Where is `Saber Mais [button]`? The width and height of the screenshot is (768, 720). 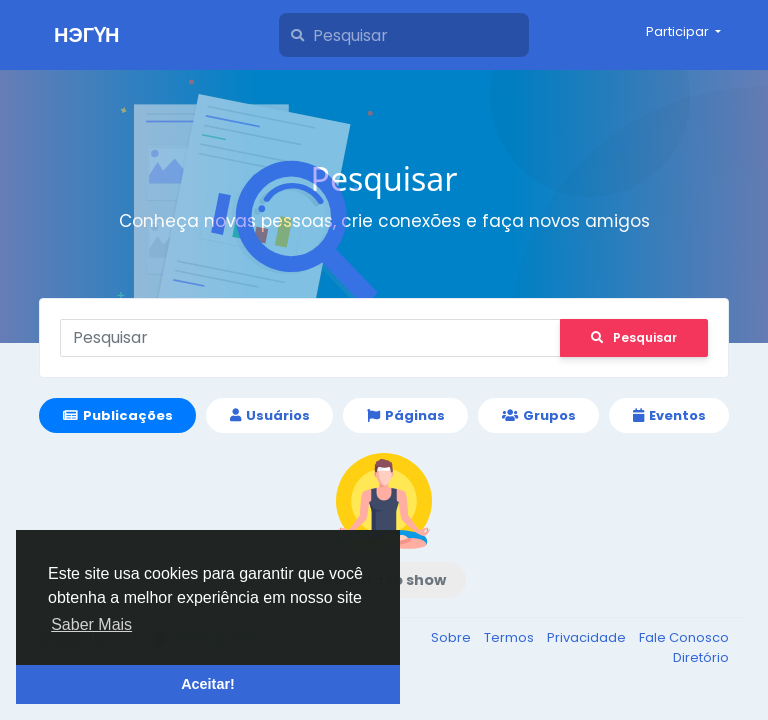
Saber Mais [button] is located at coordinates (91, 624).